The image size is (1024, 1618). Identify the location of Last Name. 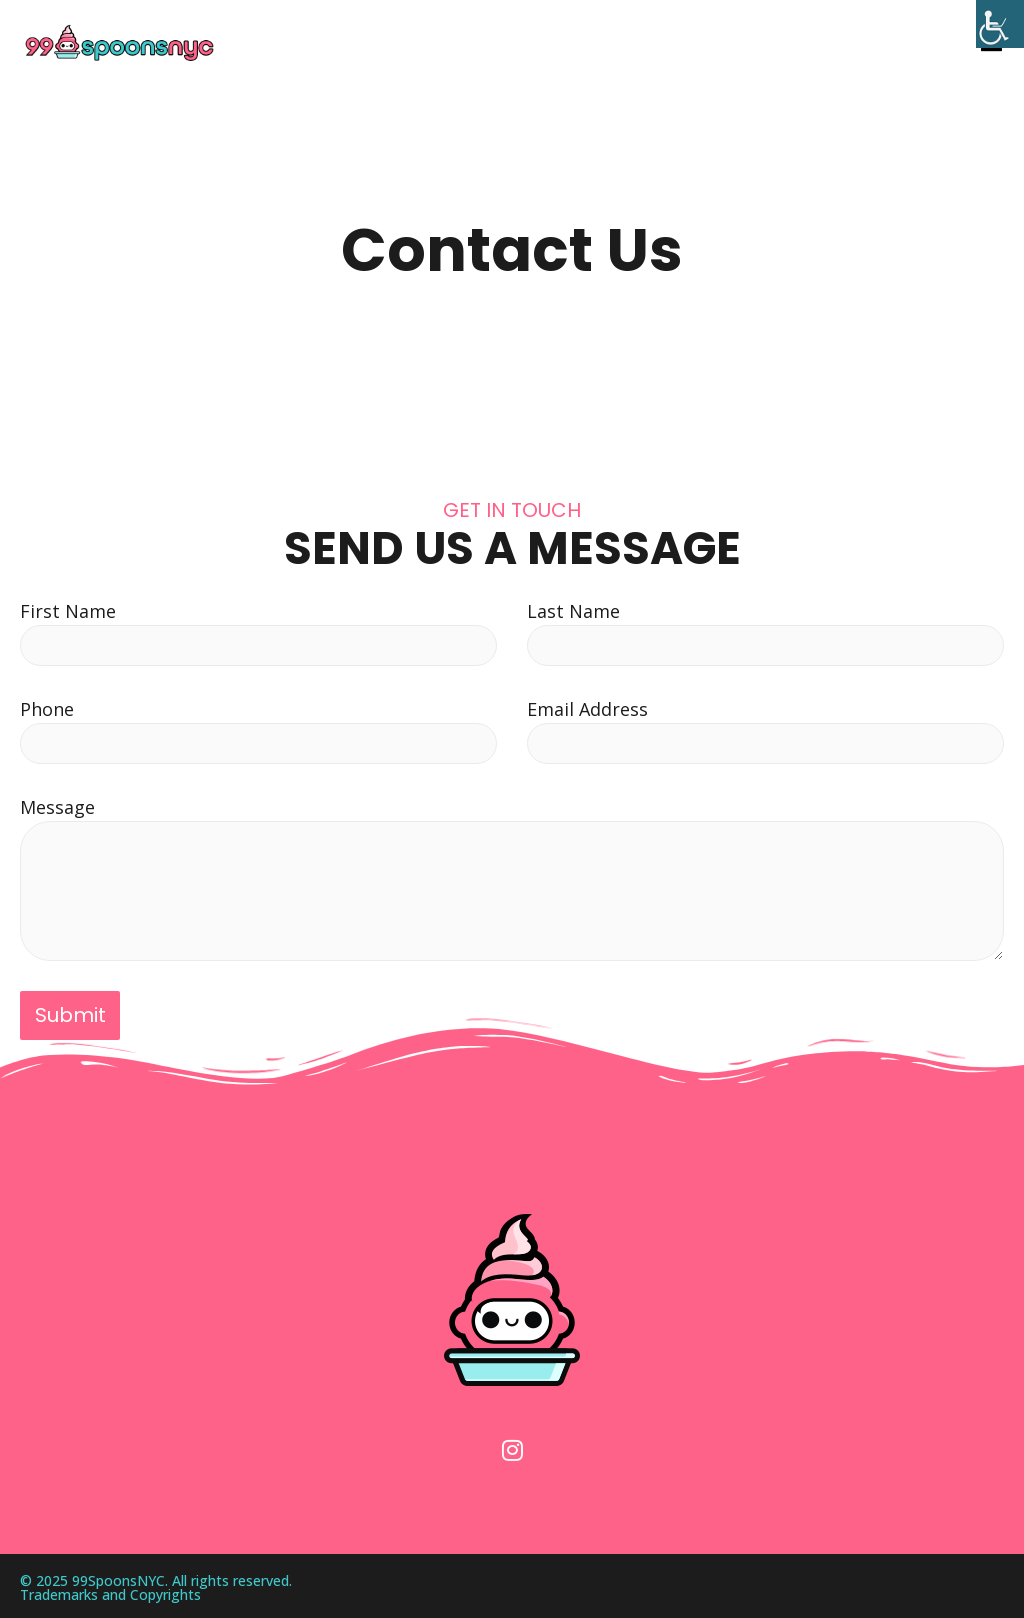
(573, 611).